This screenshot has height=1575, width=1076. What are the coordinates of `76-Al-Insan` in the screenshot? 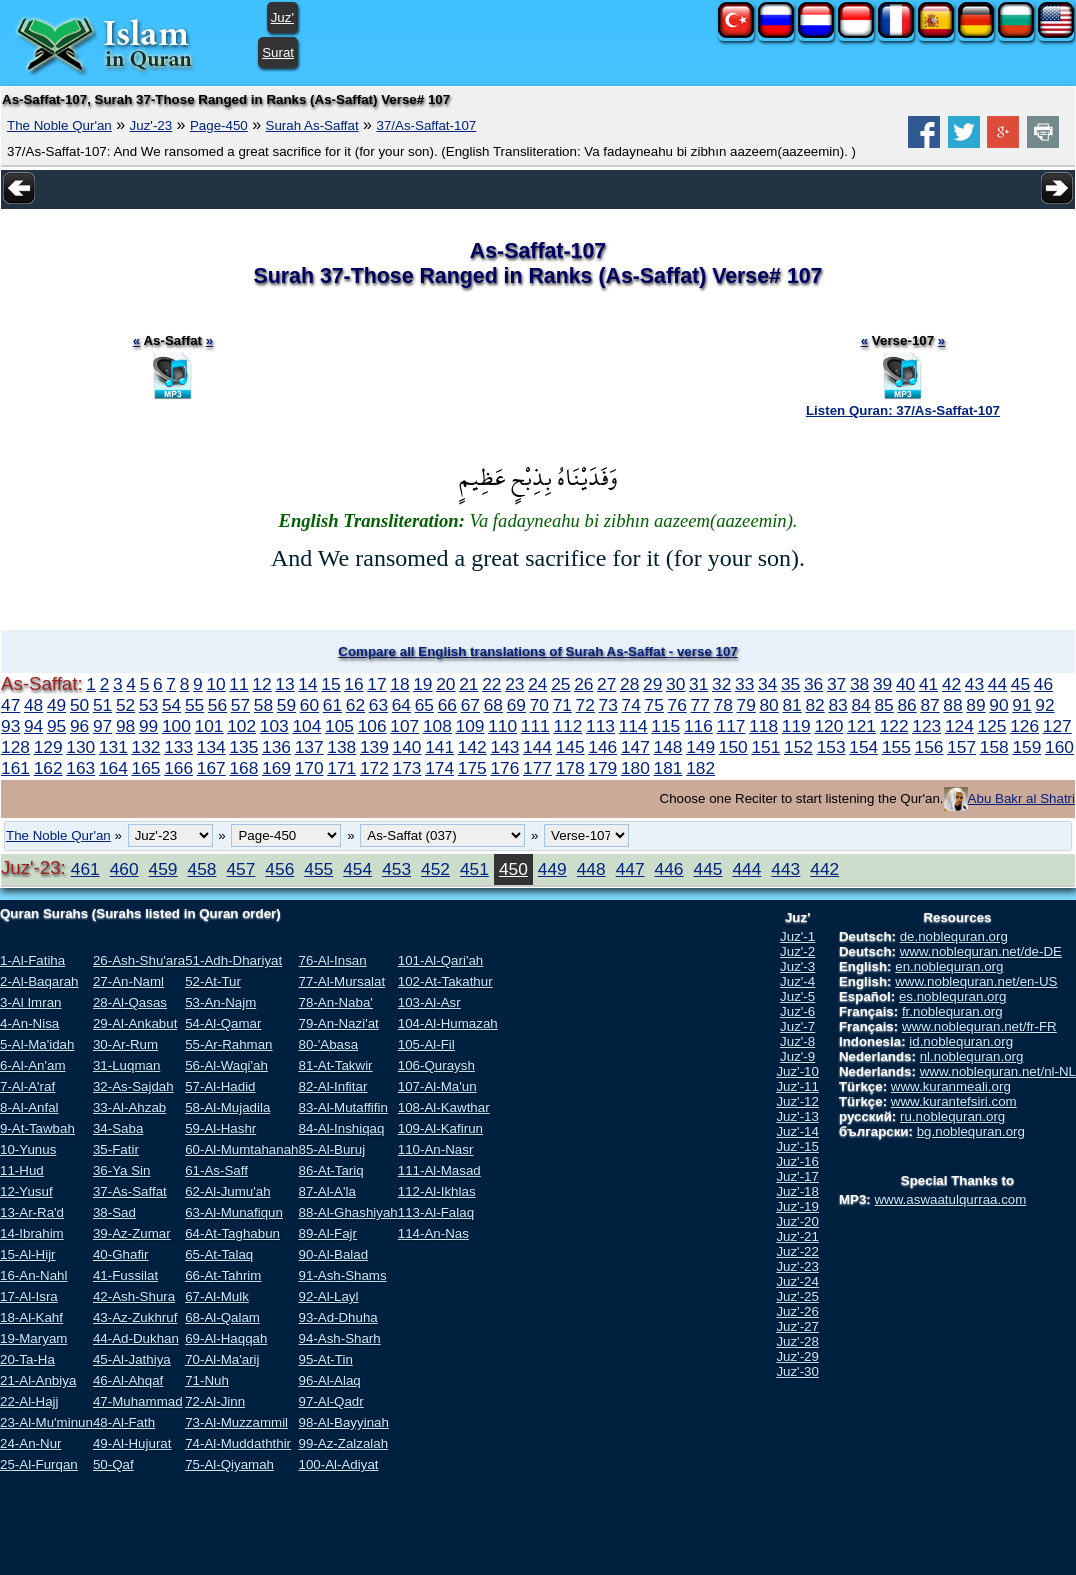 It's located at (332, 960).